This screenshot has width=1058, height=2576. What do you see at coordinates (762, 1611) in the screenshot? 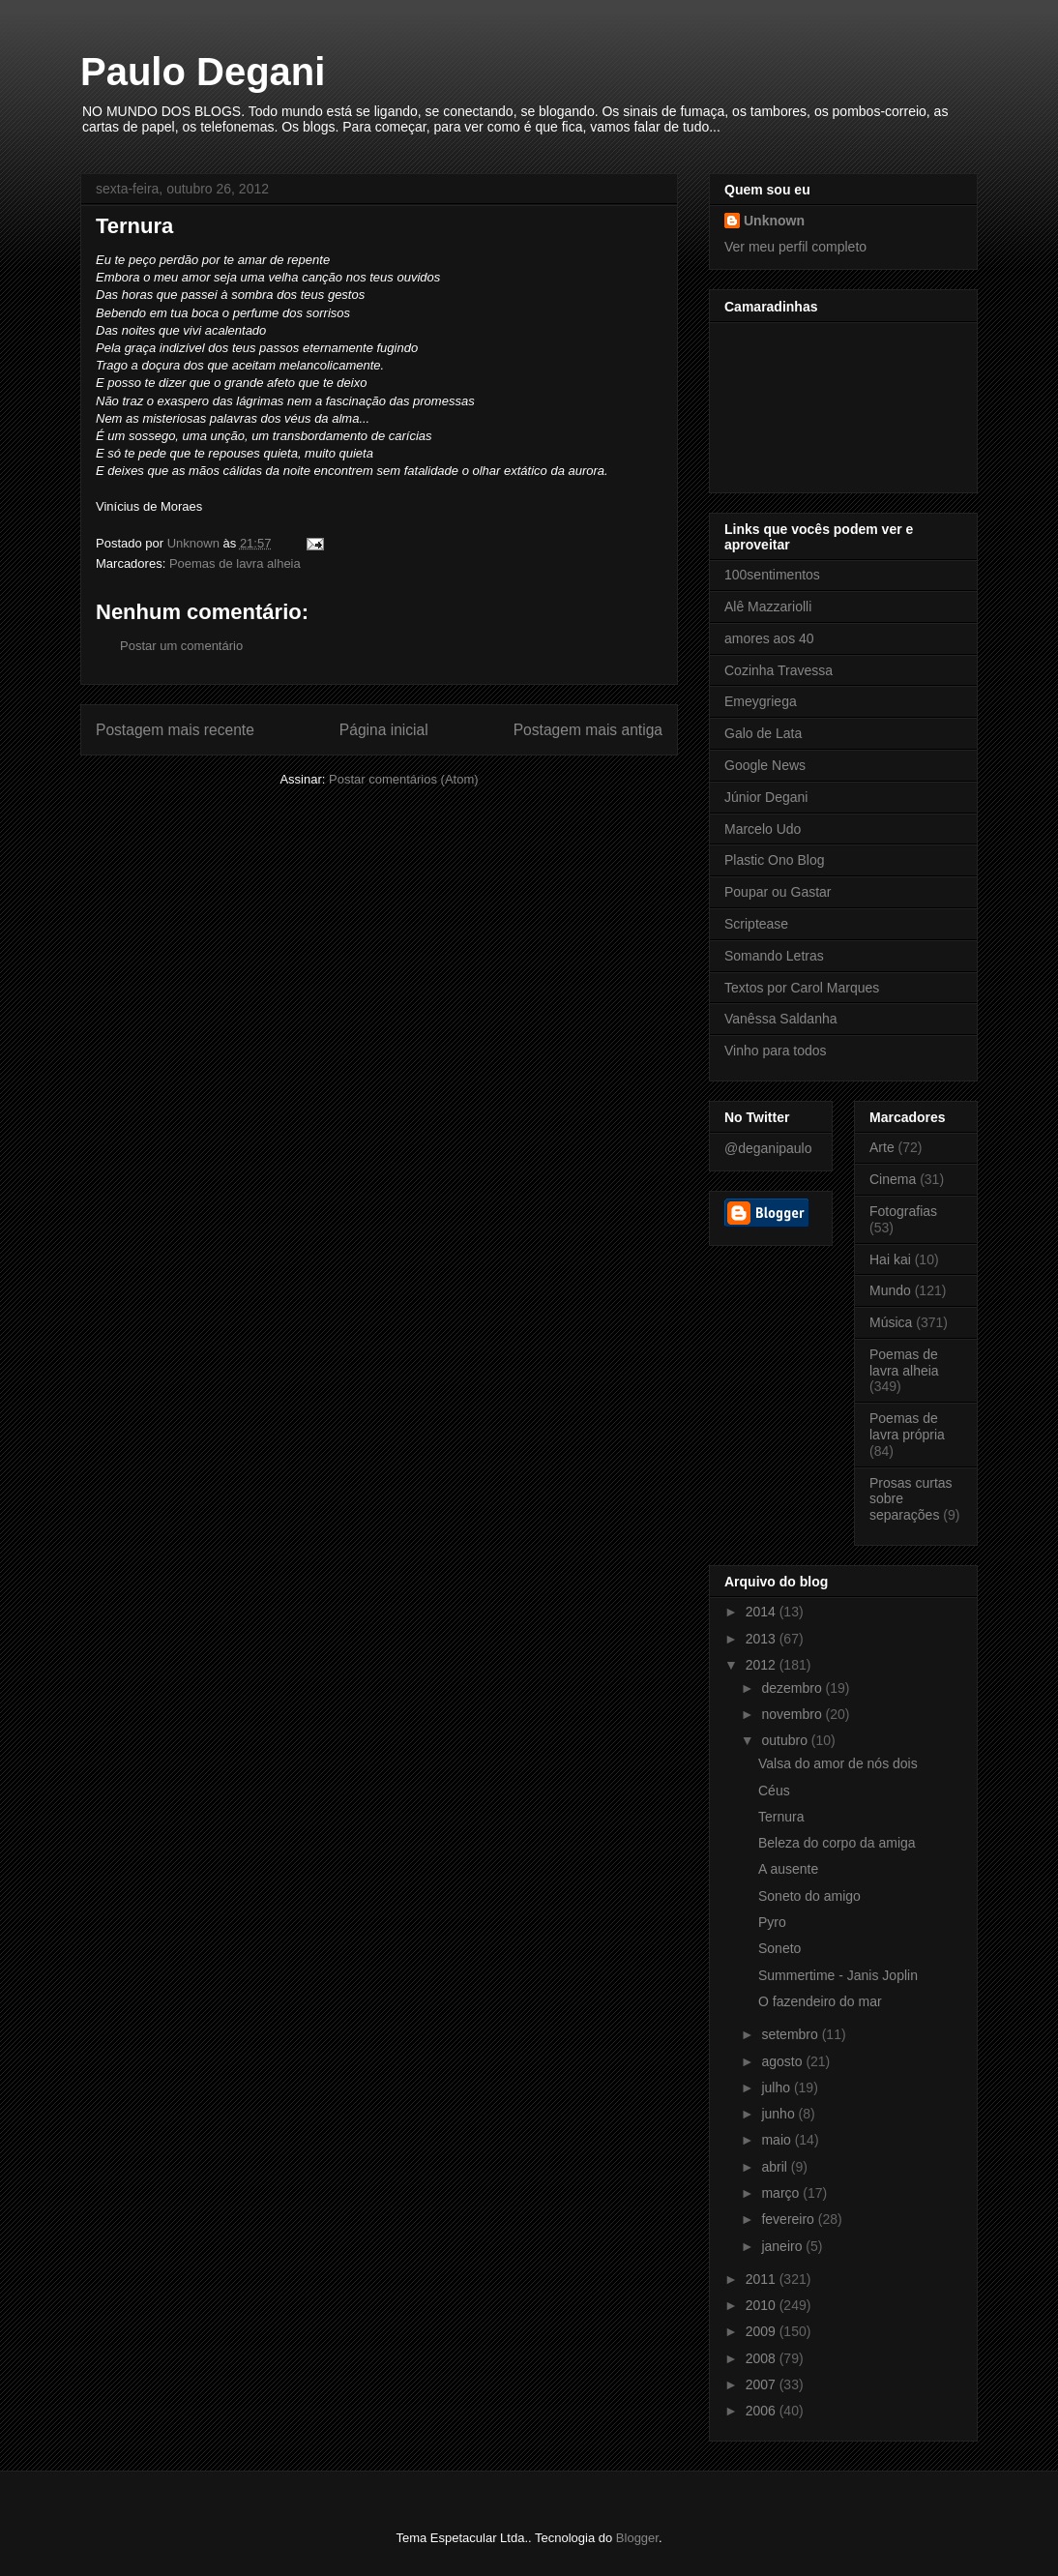
I see `2014` at bounding box center [762, 1611].